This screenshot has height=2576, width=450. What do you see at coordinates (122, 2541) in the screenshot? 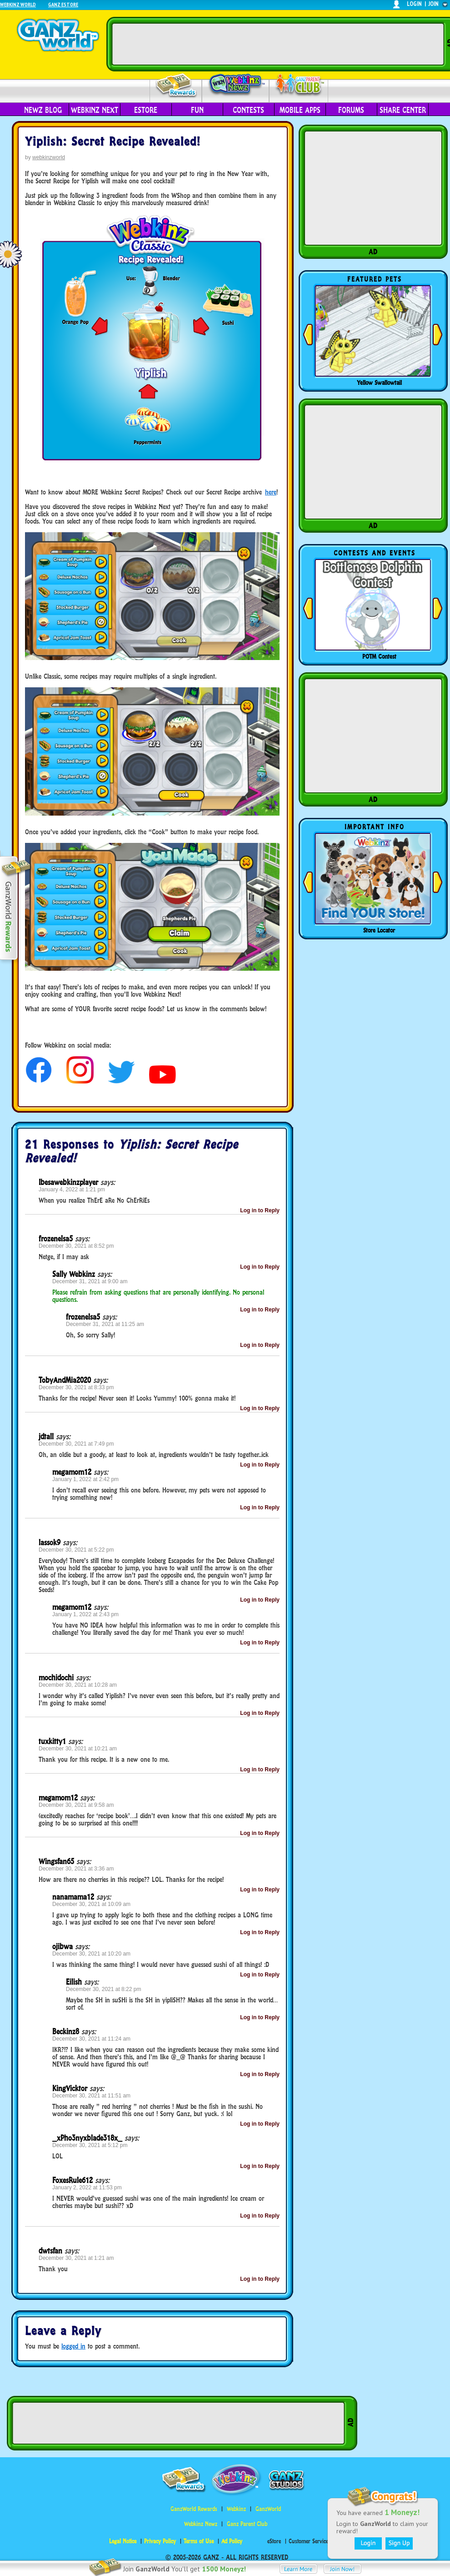
I see `Legal Notice` at bounding box center [122, 2541].